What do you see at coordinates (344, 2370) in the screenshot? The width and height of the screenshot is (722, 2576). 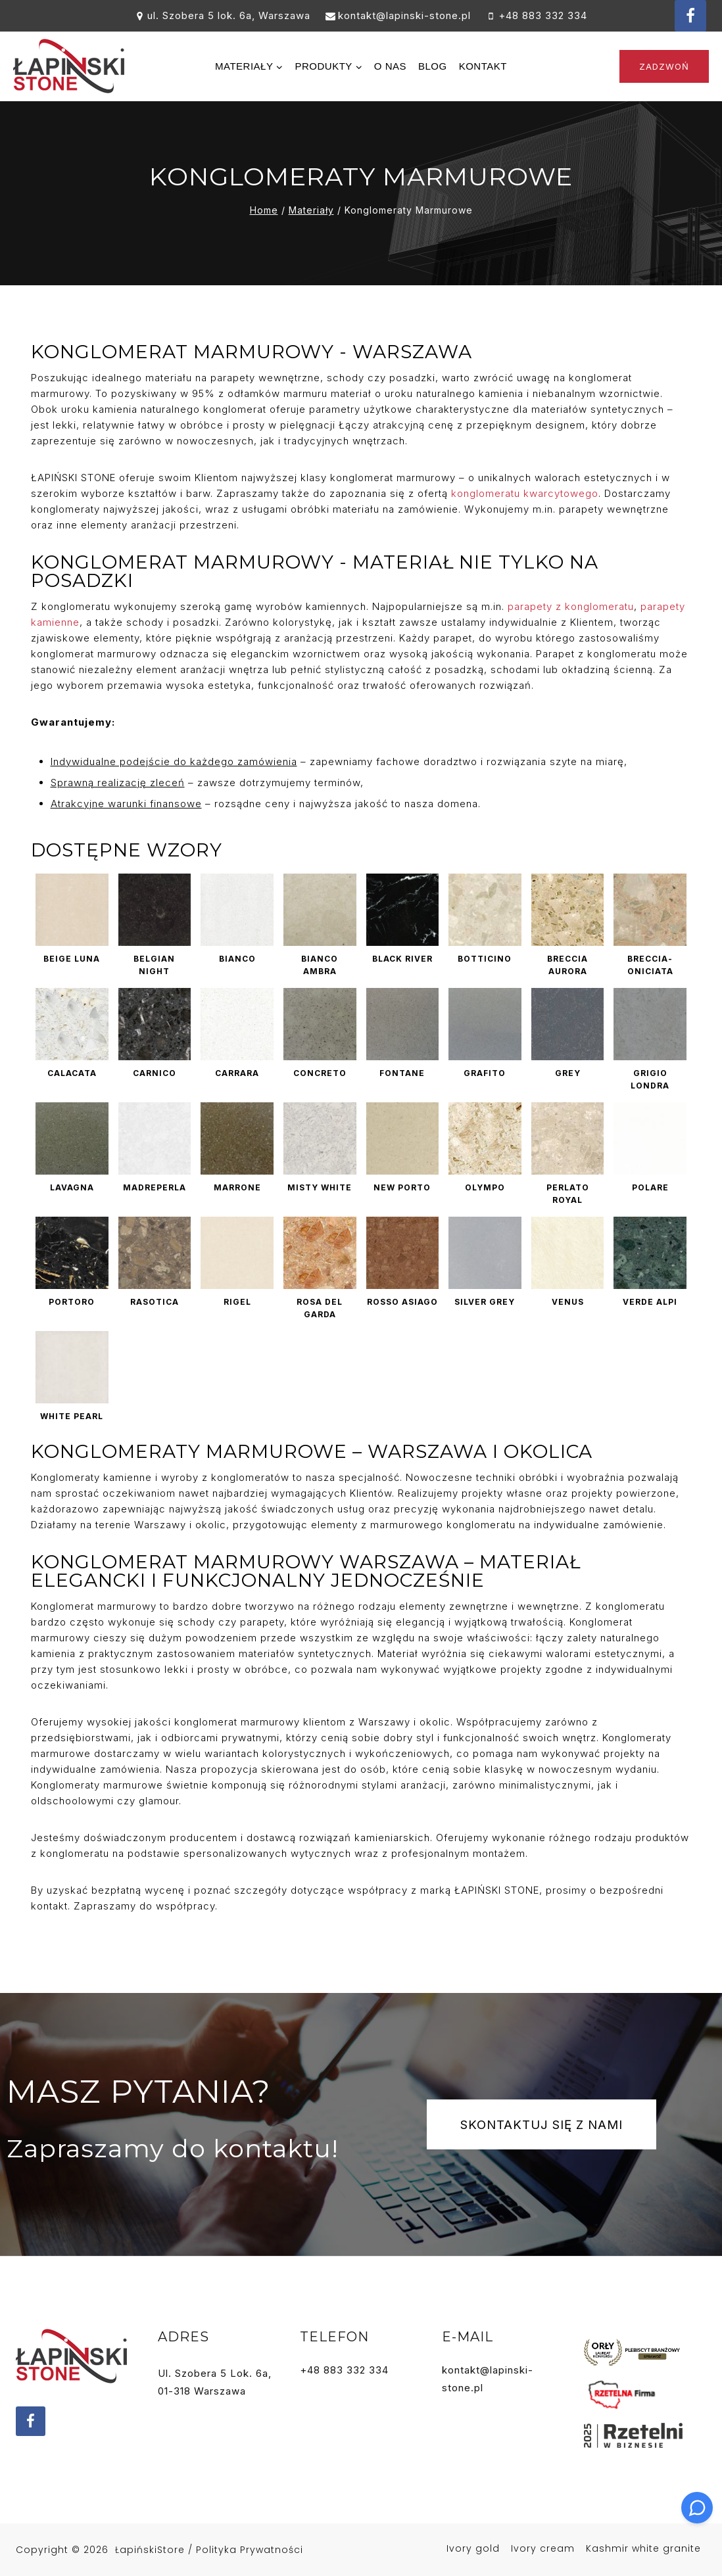 I see `+48 883 332 334` at bounding box center [344, 2370].